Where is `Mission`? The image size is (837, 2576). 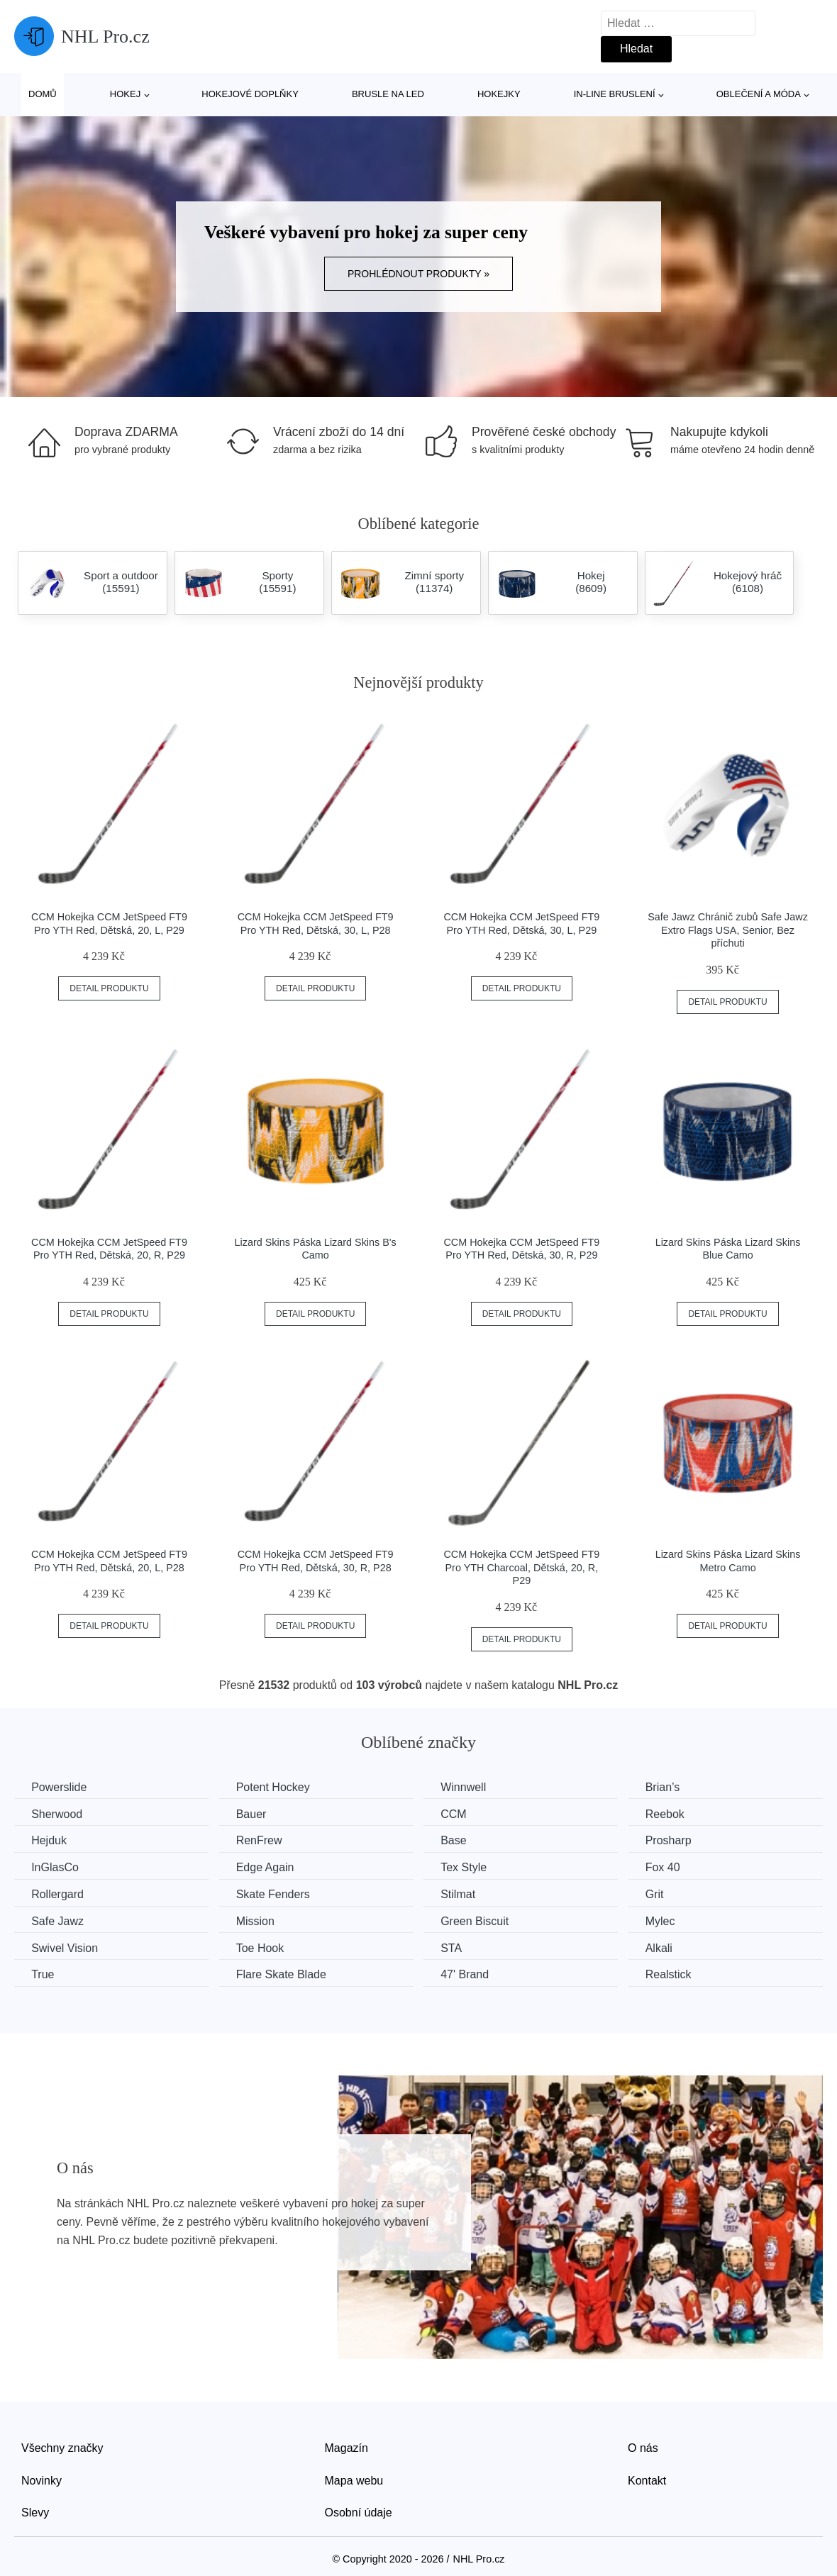
Mission is located at coordinates (259, 1920).